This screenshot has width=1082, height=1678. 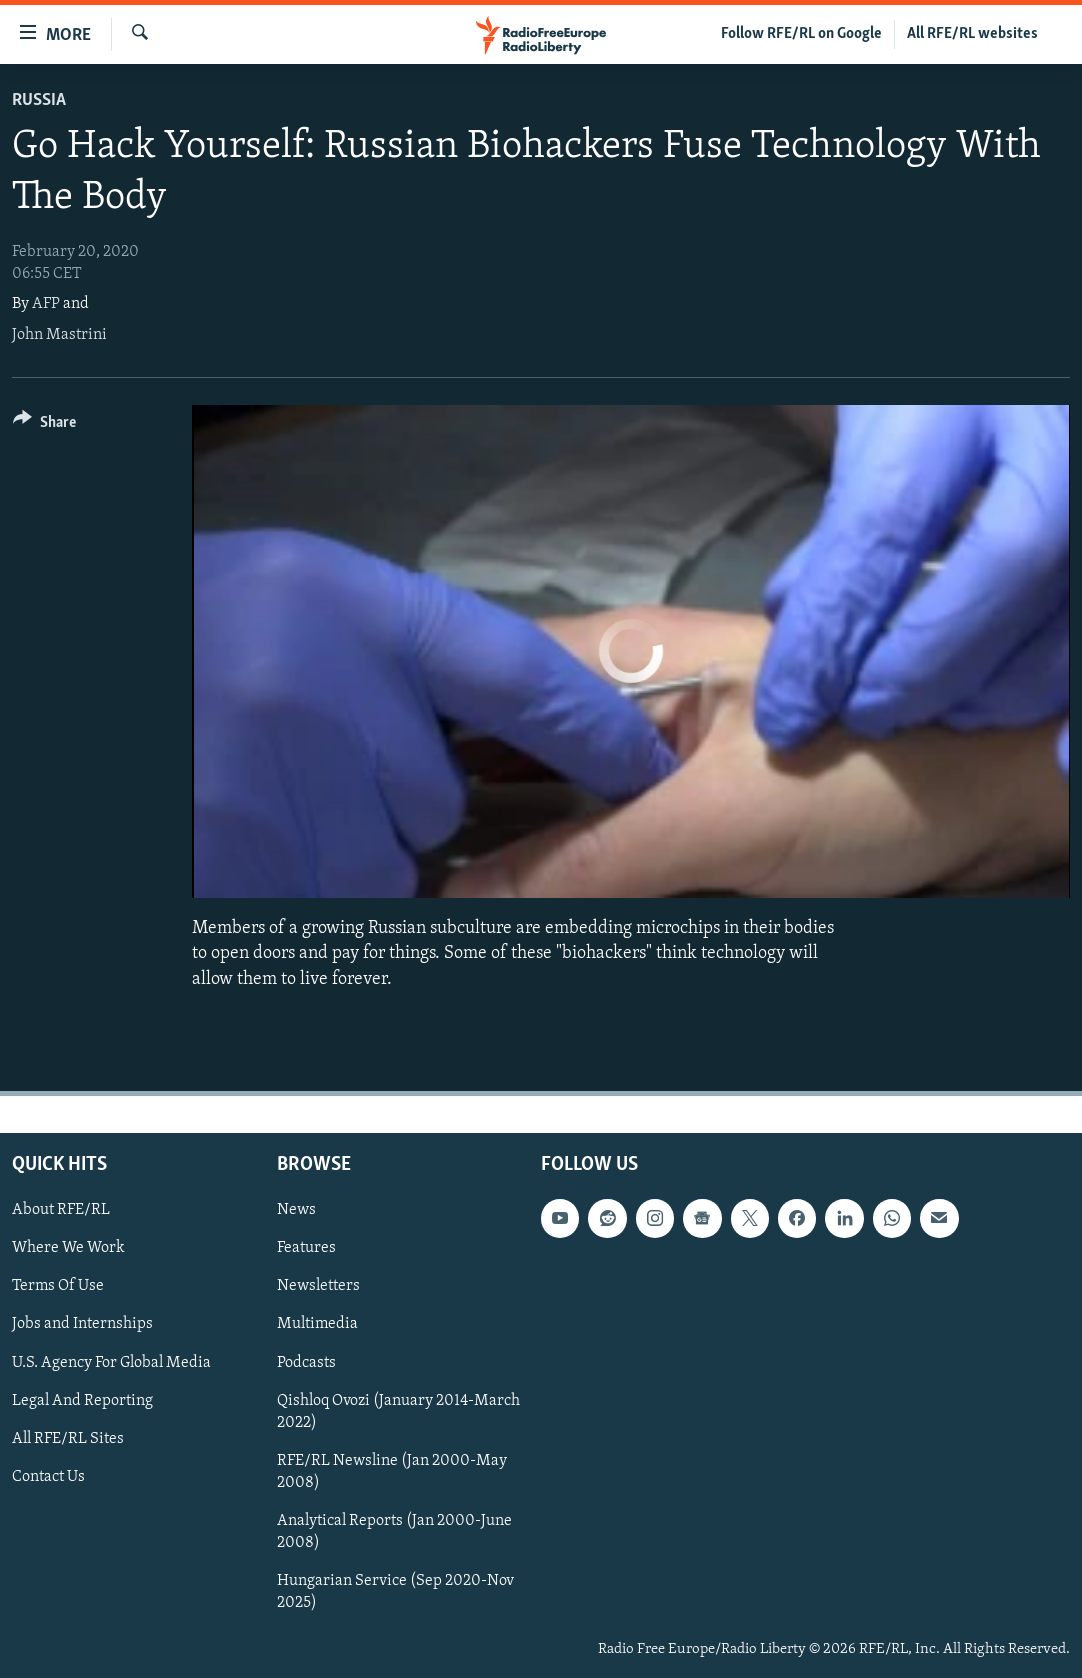 I want to click on About RFE/RL, so click(x=61, y=1210).